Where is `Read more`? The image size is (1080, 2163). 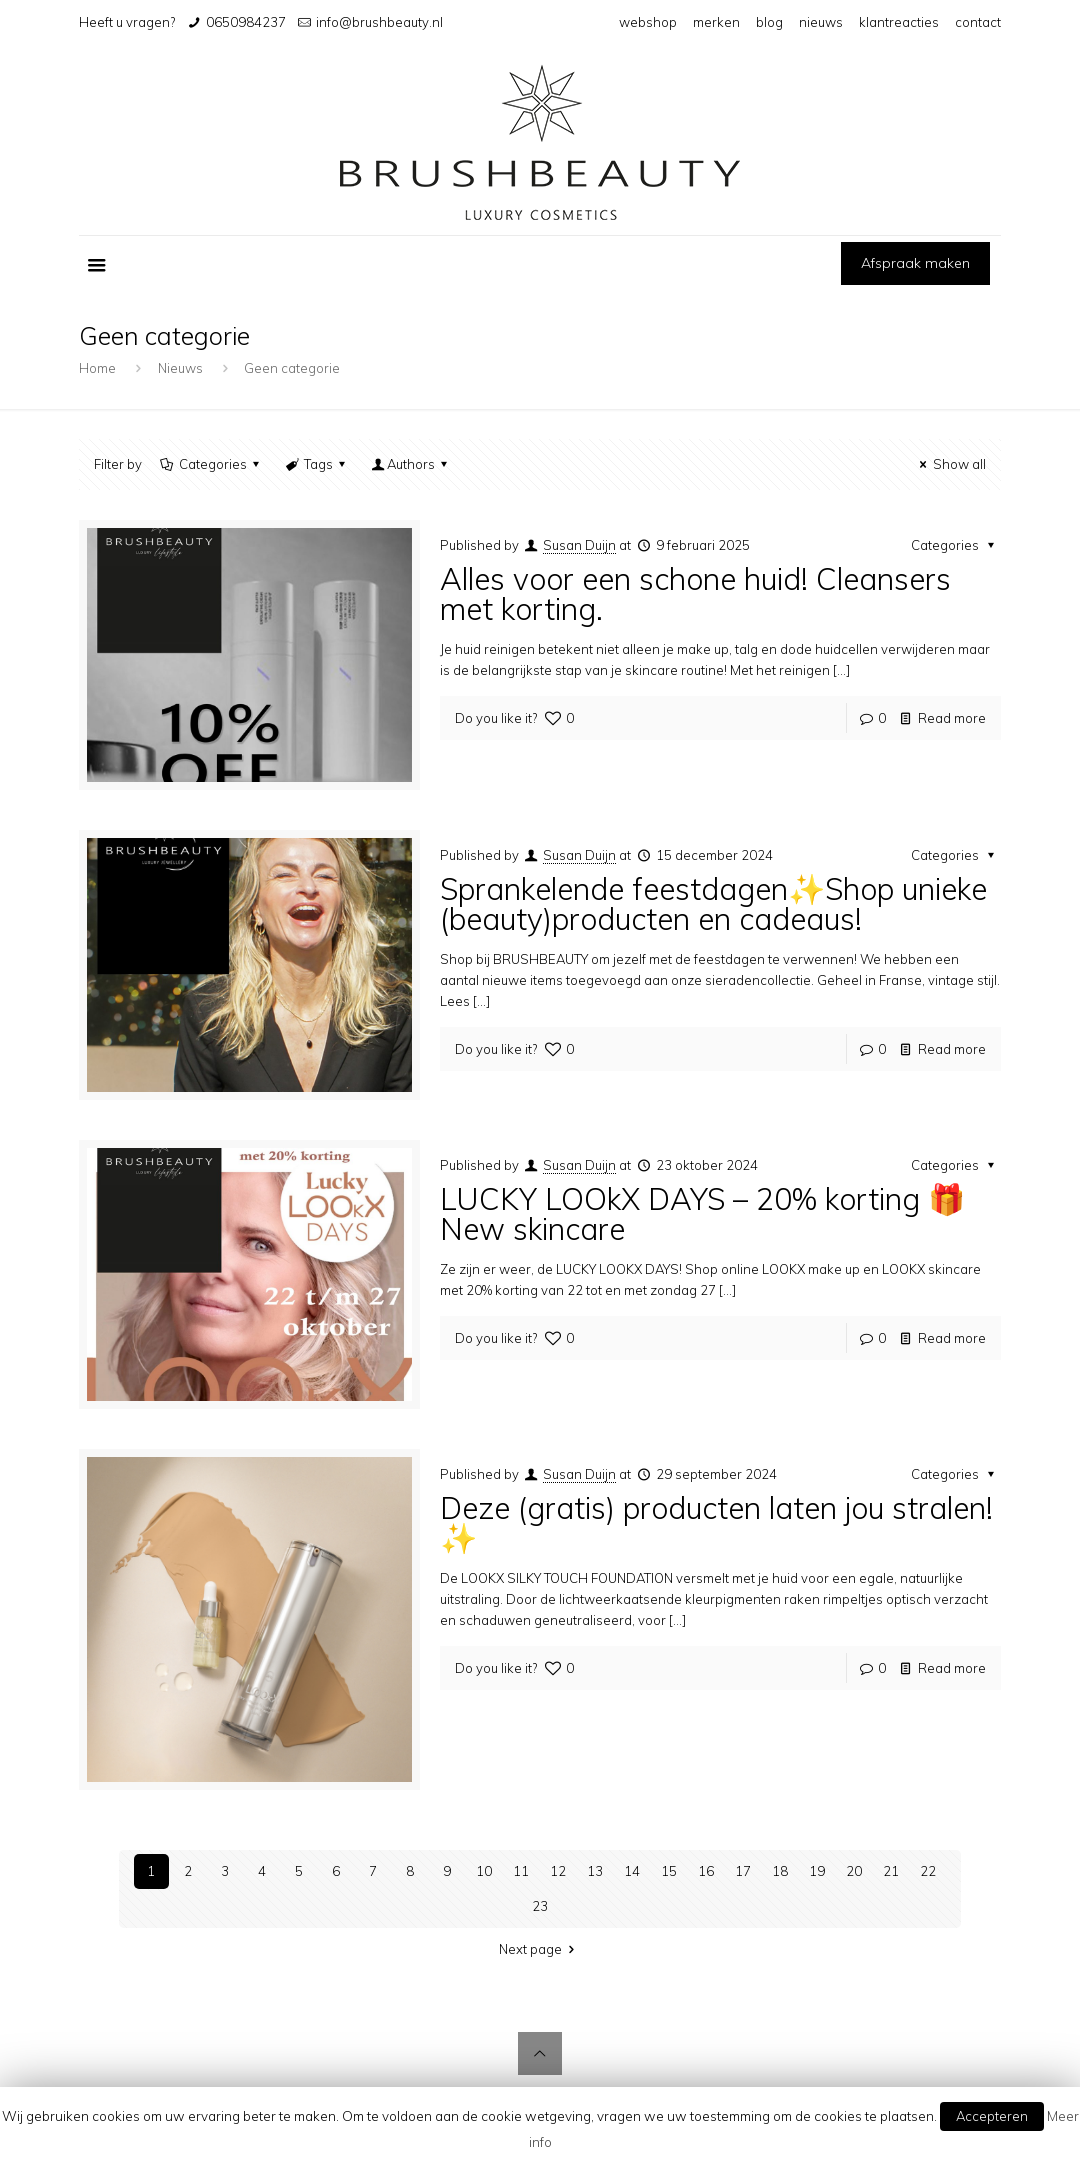 Read more is located at coordinates (952, 718).